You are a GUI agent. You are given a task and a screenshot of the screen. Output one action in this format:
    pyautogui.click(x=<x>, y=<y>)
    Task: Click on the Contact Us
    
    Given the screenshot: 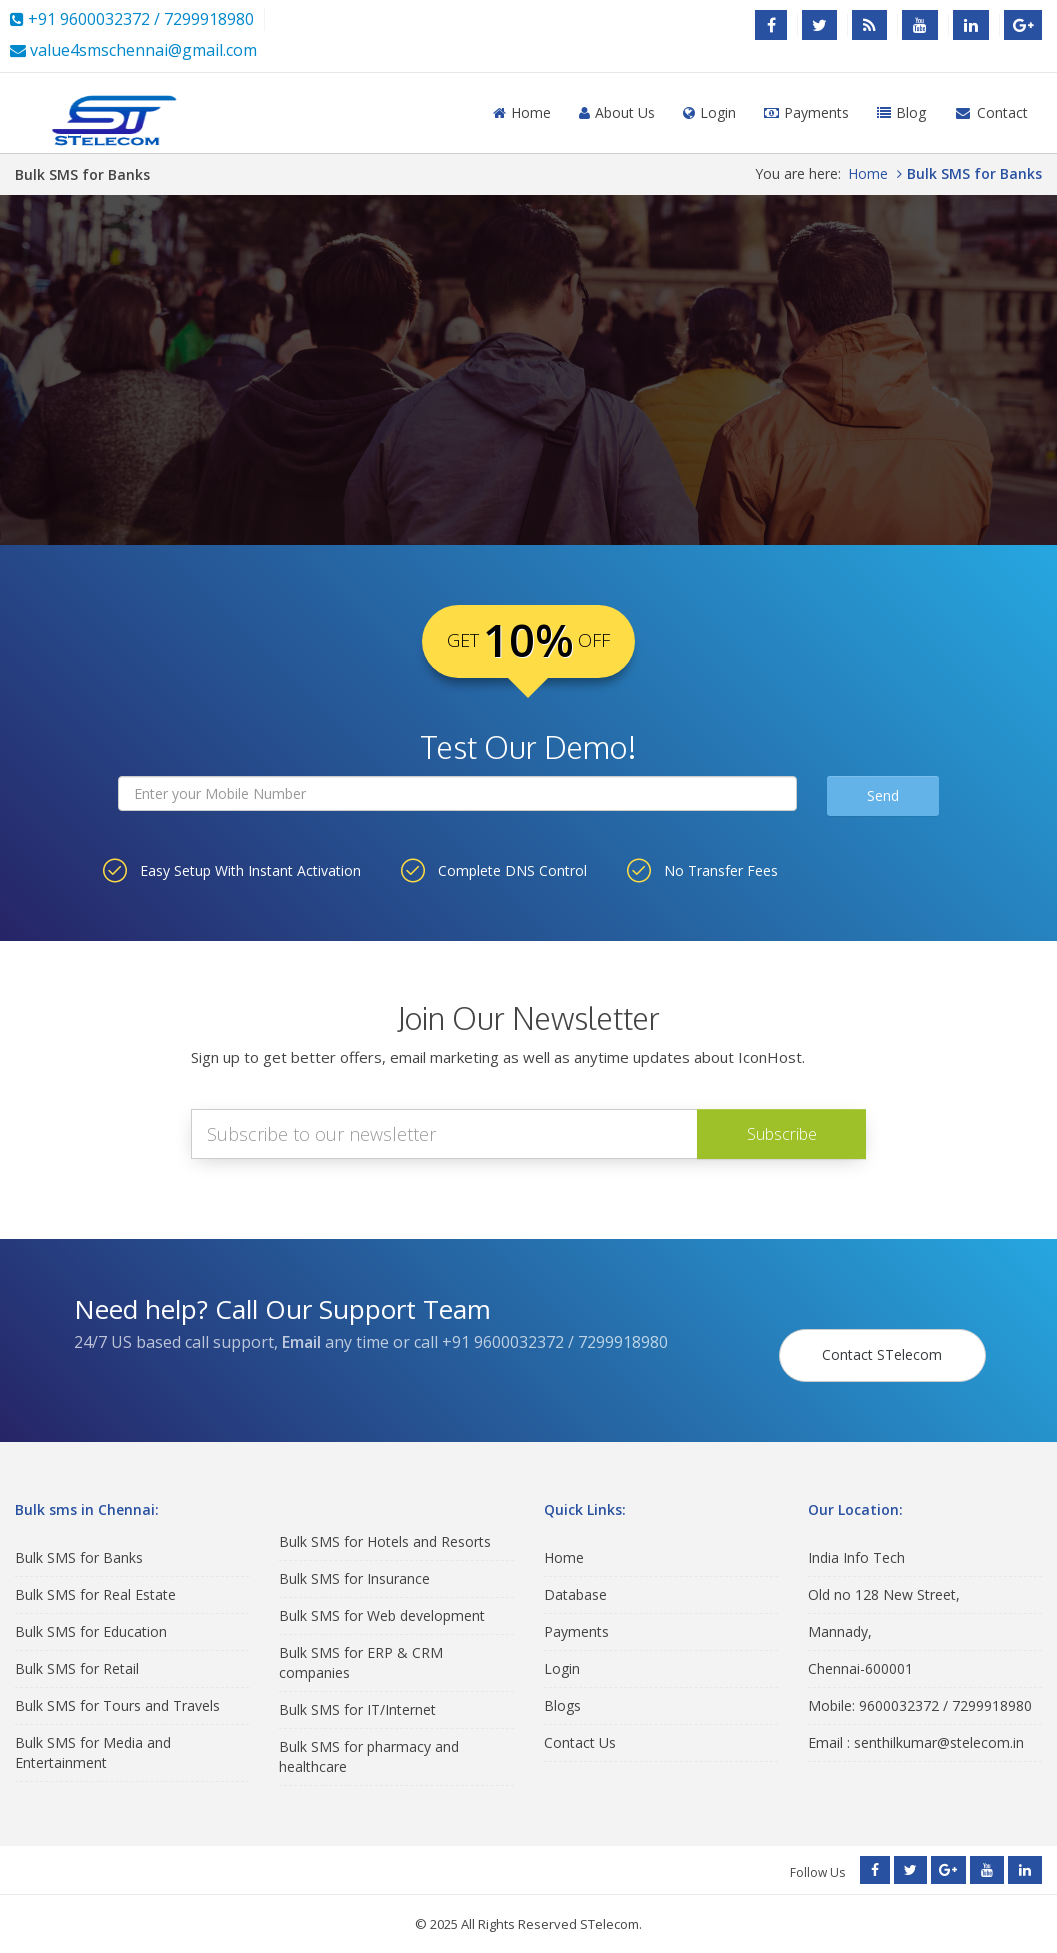 What is the action you would take?
    pyautogui.click(x=580, y=1724)
    